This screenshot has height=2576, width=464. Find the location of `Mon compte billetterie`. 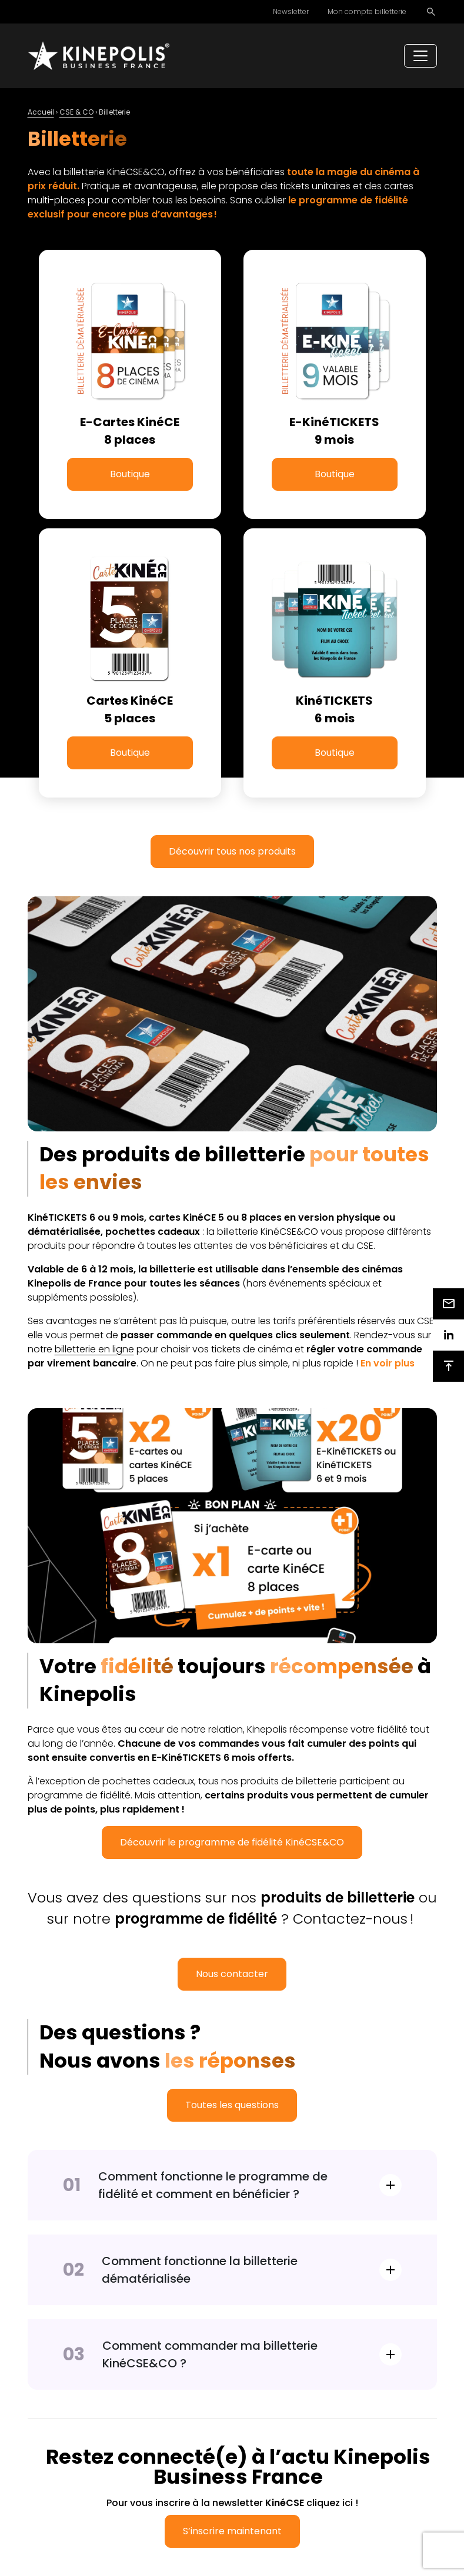

Mon compte billetterie is located at coordinates (367, 11).